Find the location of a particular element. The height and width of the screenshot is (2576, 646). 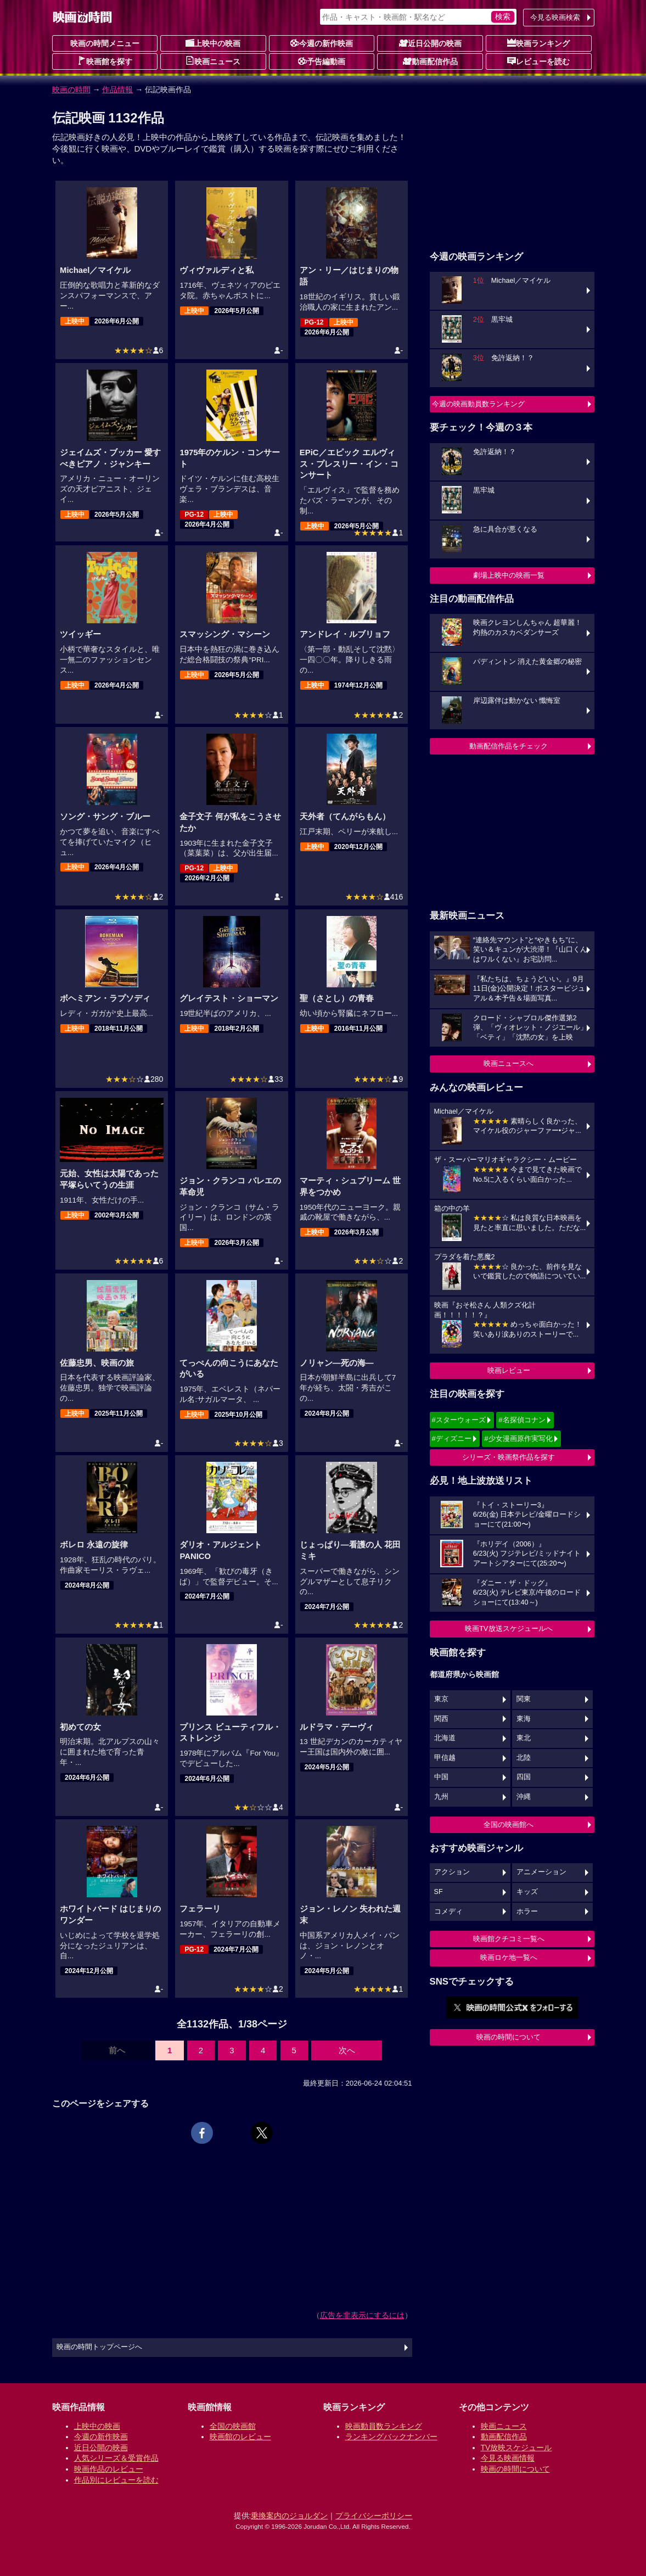

映画動員数ランキング is located at coordinates (383, 2426).